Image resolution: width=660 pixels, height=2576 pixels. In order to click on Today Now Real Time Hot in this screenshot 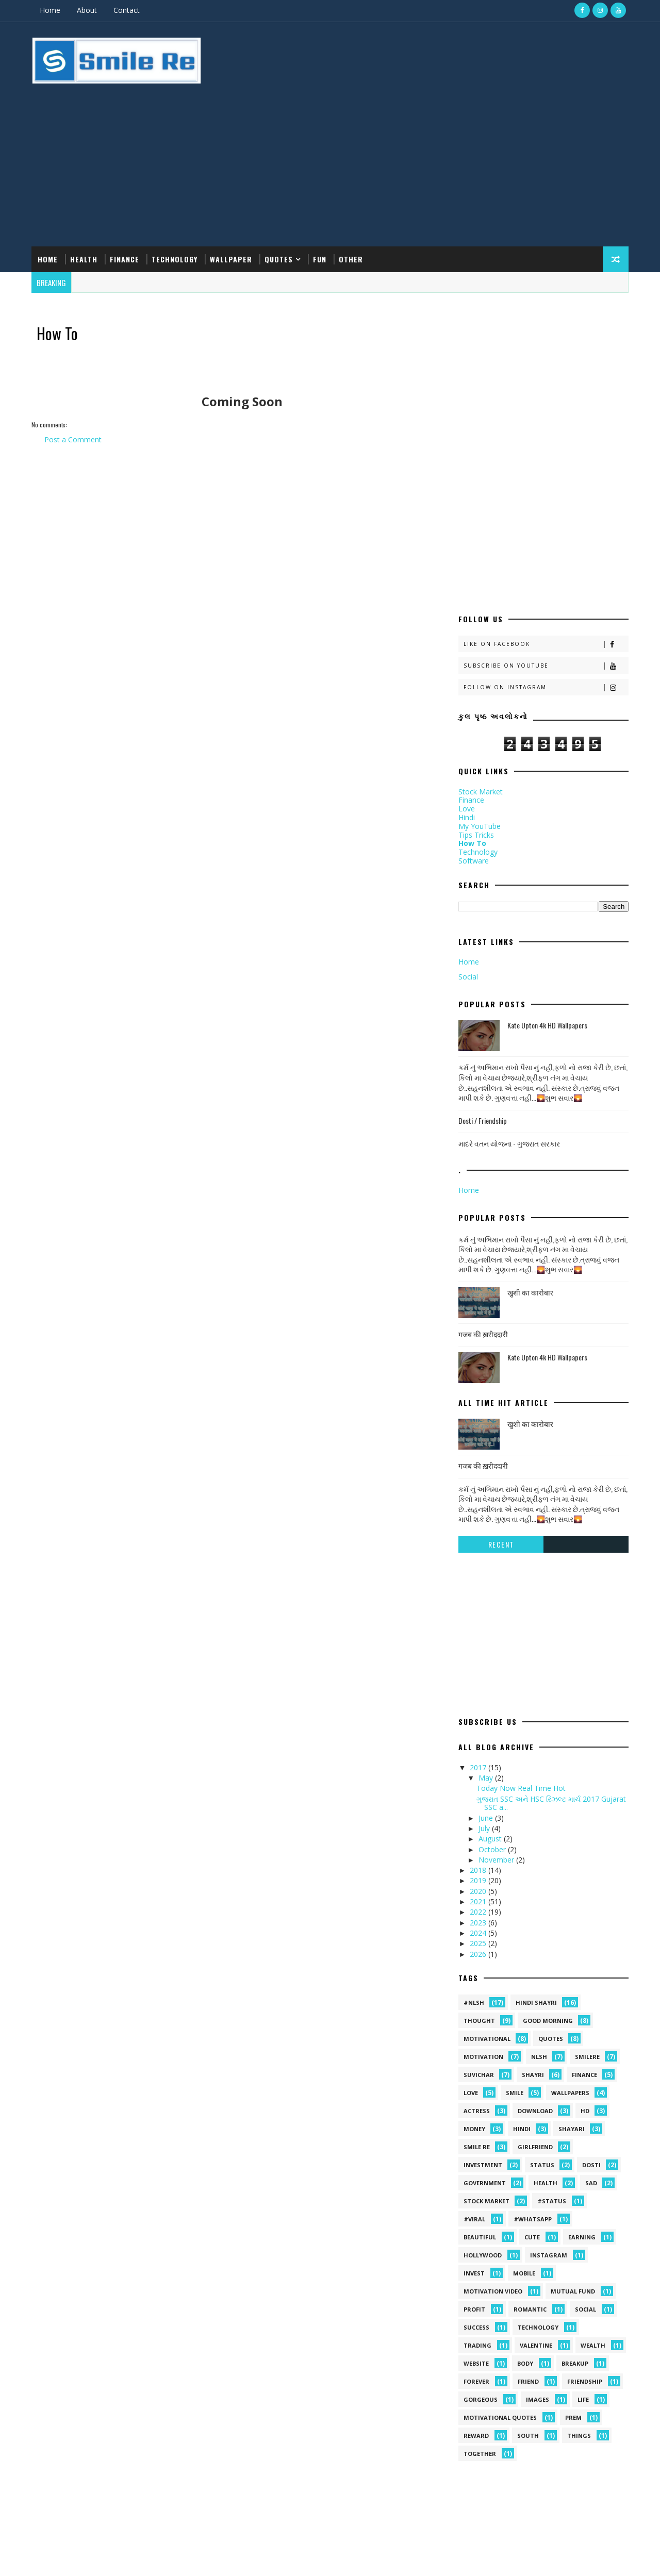, I will do `click(519, 1582)`.